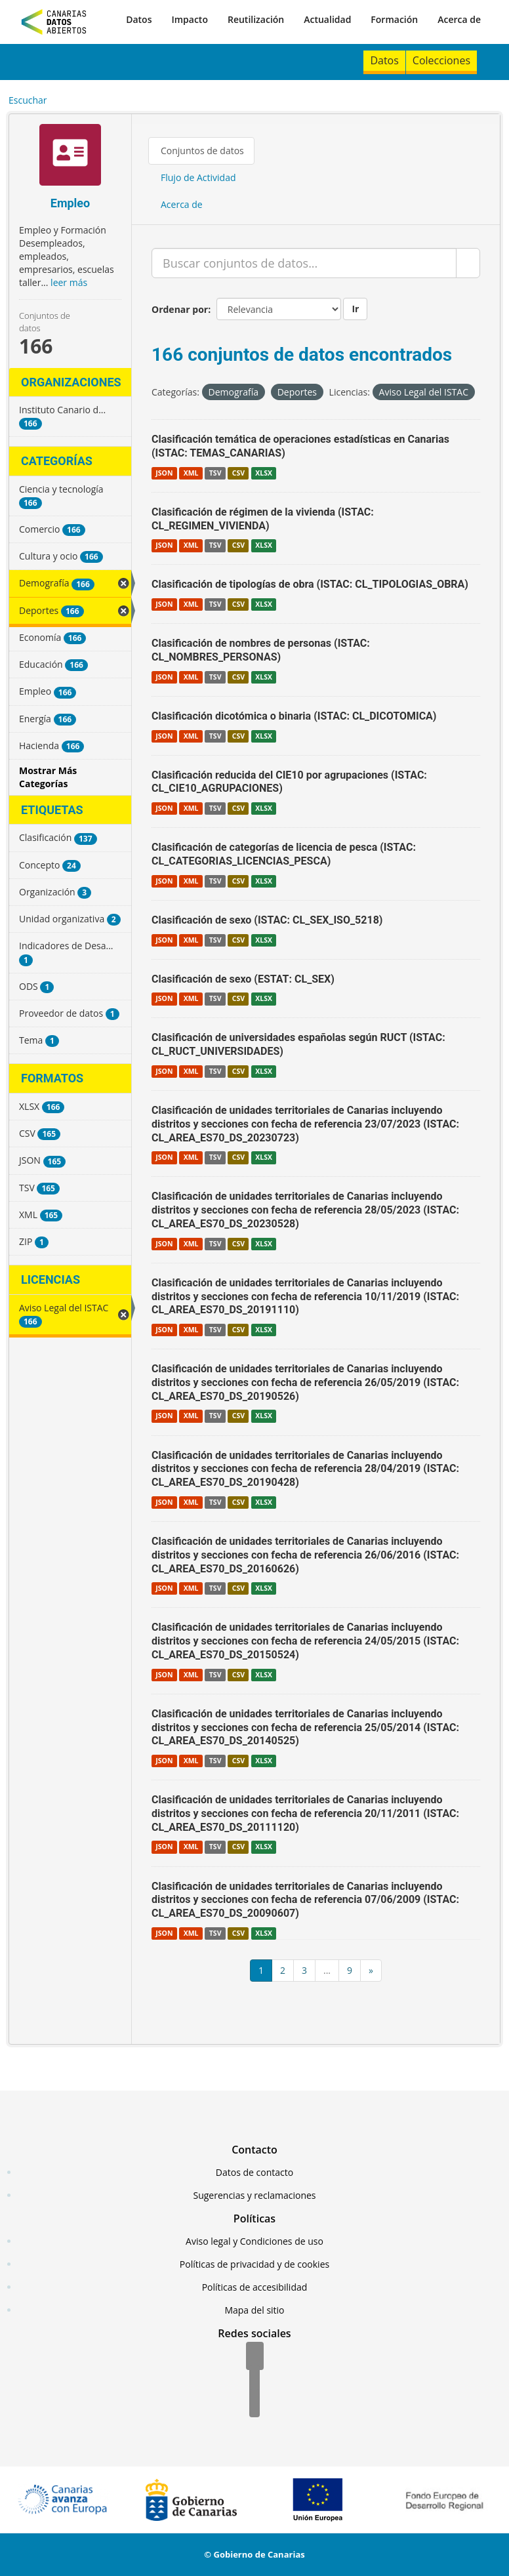 This screenshot has width=509, height=2576. Describe the element at coordinates (139, 19) in the screenshot. I see `Datos` at that location.